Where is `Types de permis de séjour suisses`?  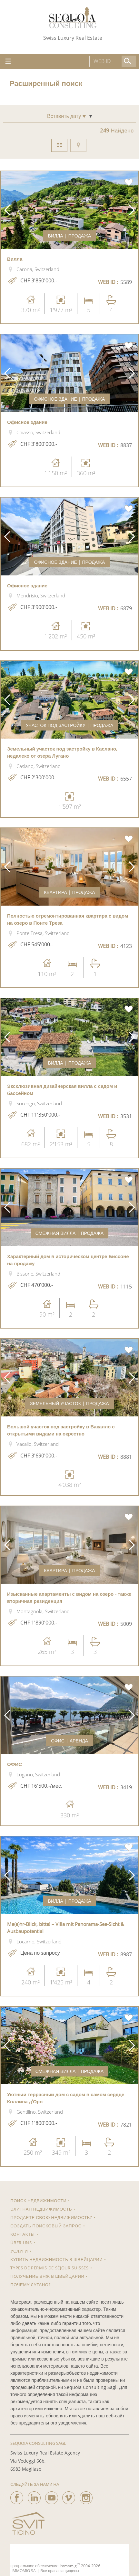 Types de permis de séjour suisses is located at coordinates (49, 2268).